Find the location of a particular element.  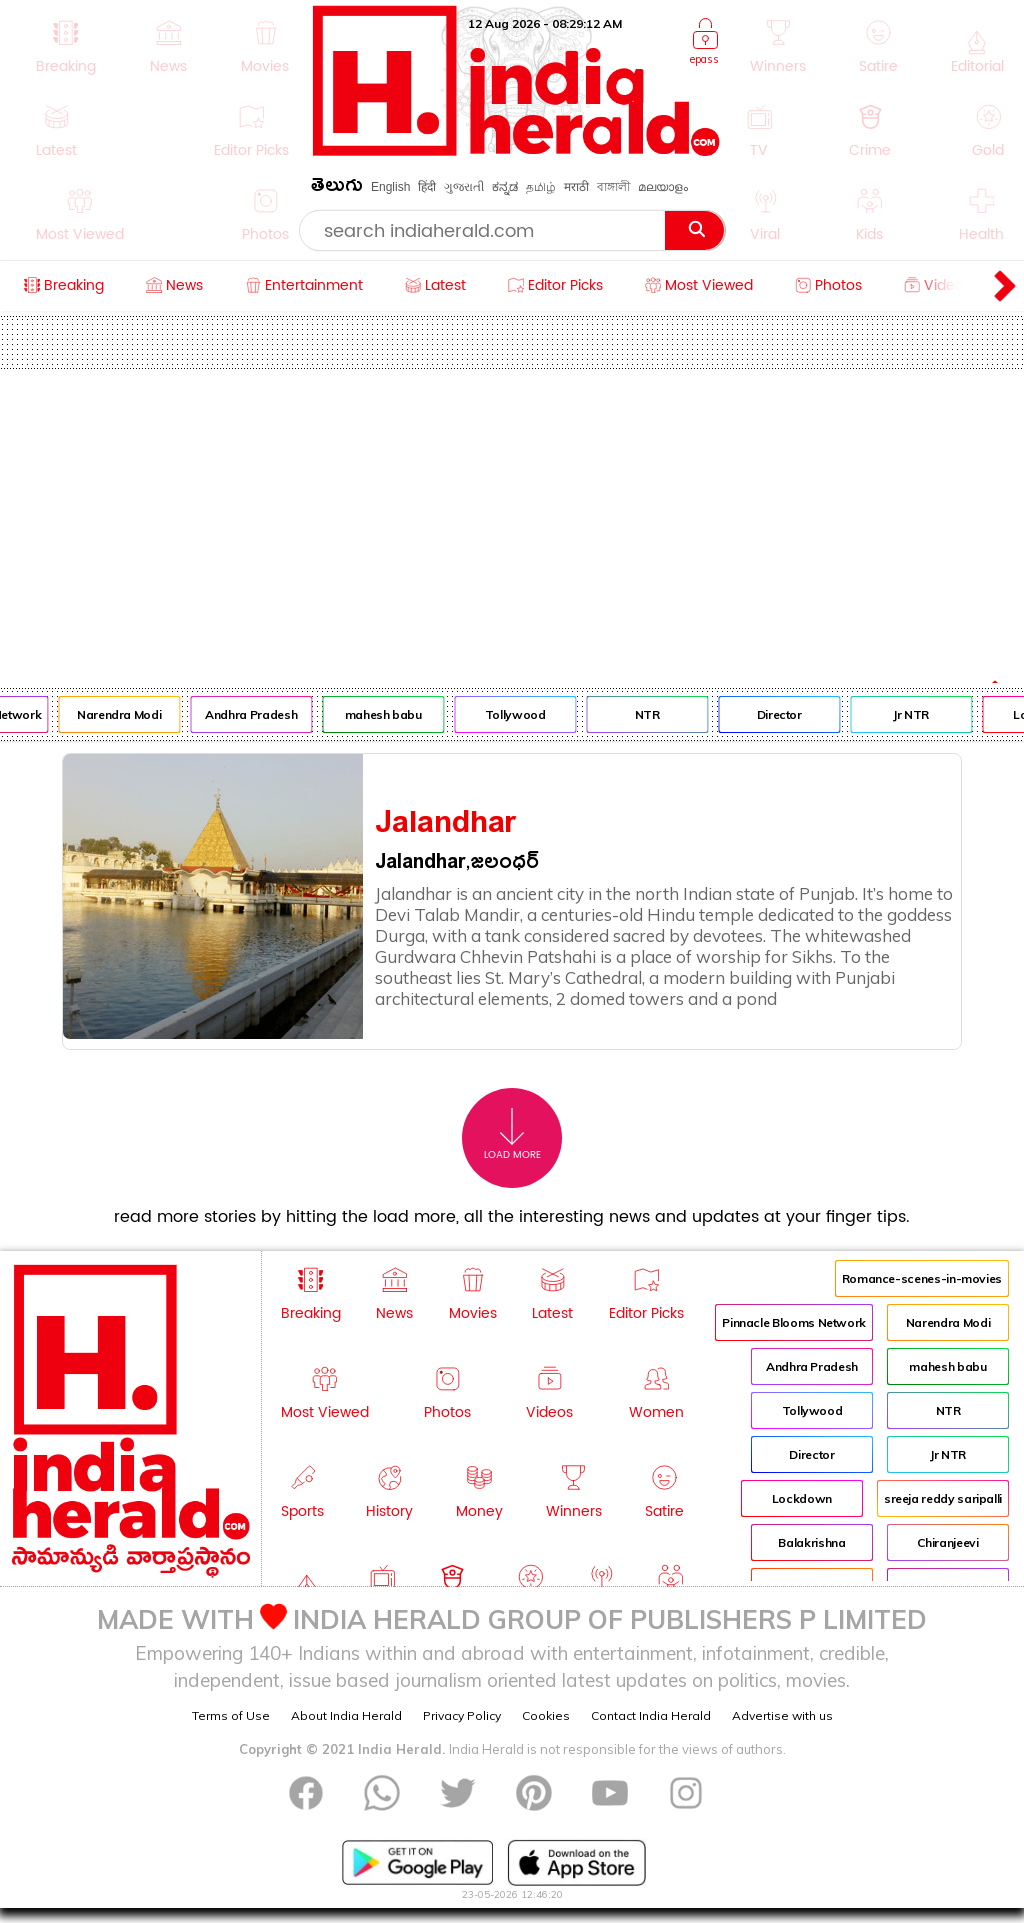

Contact India Herald is located at coordinates (651, 1715).